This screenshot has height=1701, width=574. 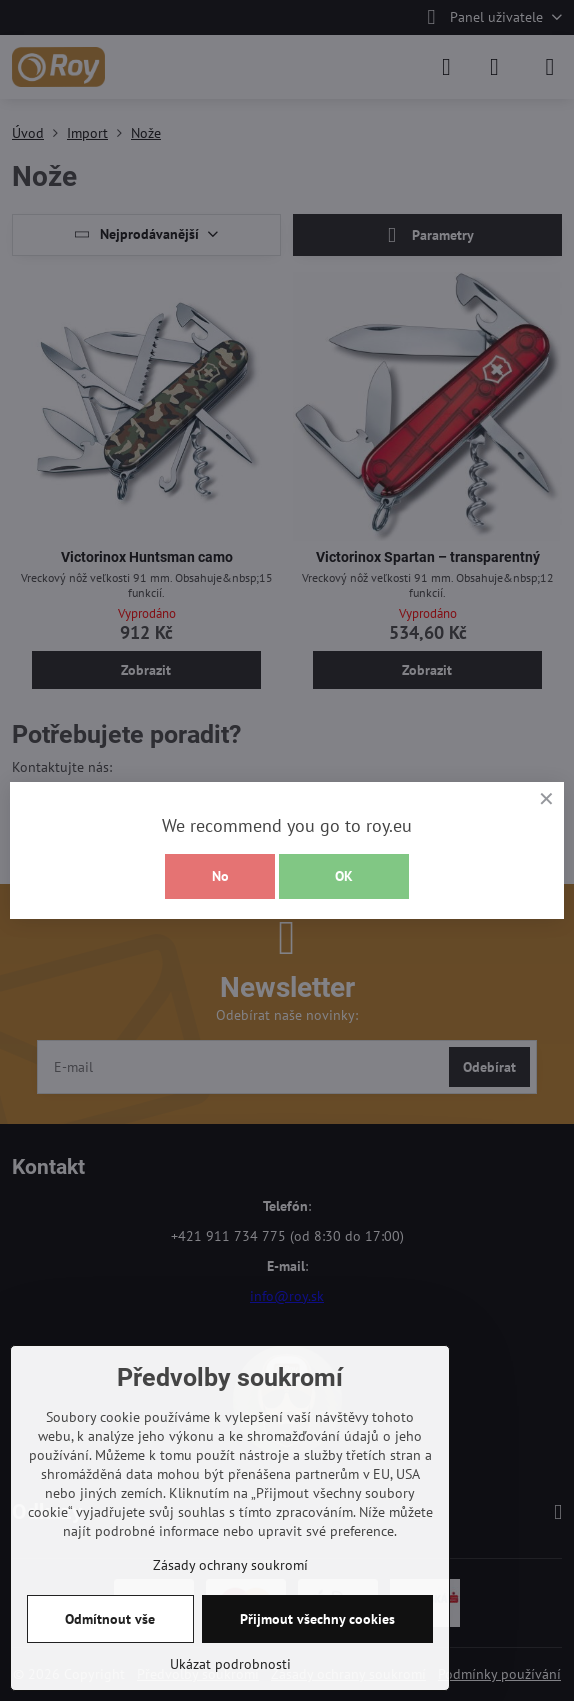 I want to click on Zásady ochrany soukromí, so click(x=230, y=1565).